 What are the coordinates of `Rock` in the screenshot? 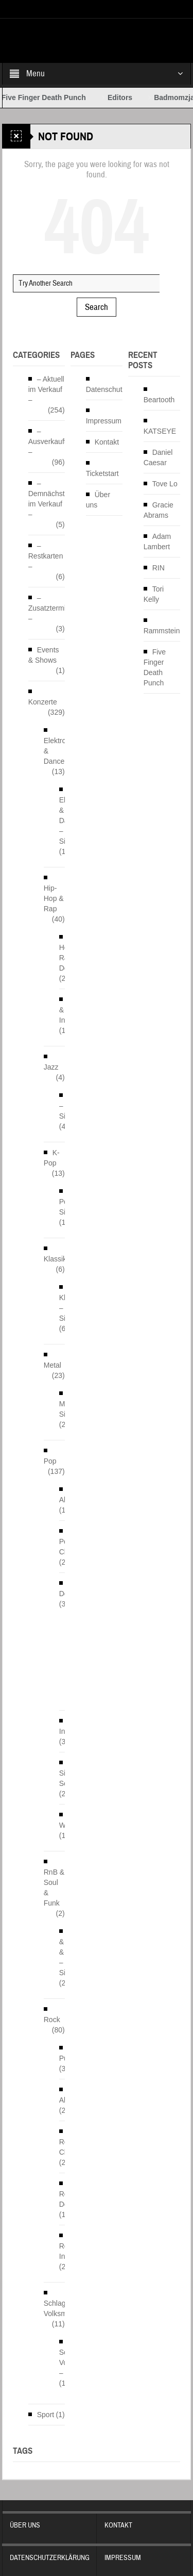 It's located at (52, 2019).